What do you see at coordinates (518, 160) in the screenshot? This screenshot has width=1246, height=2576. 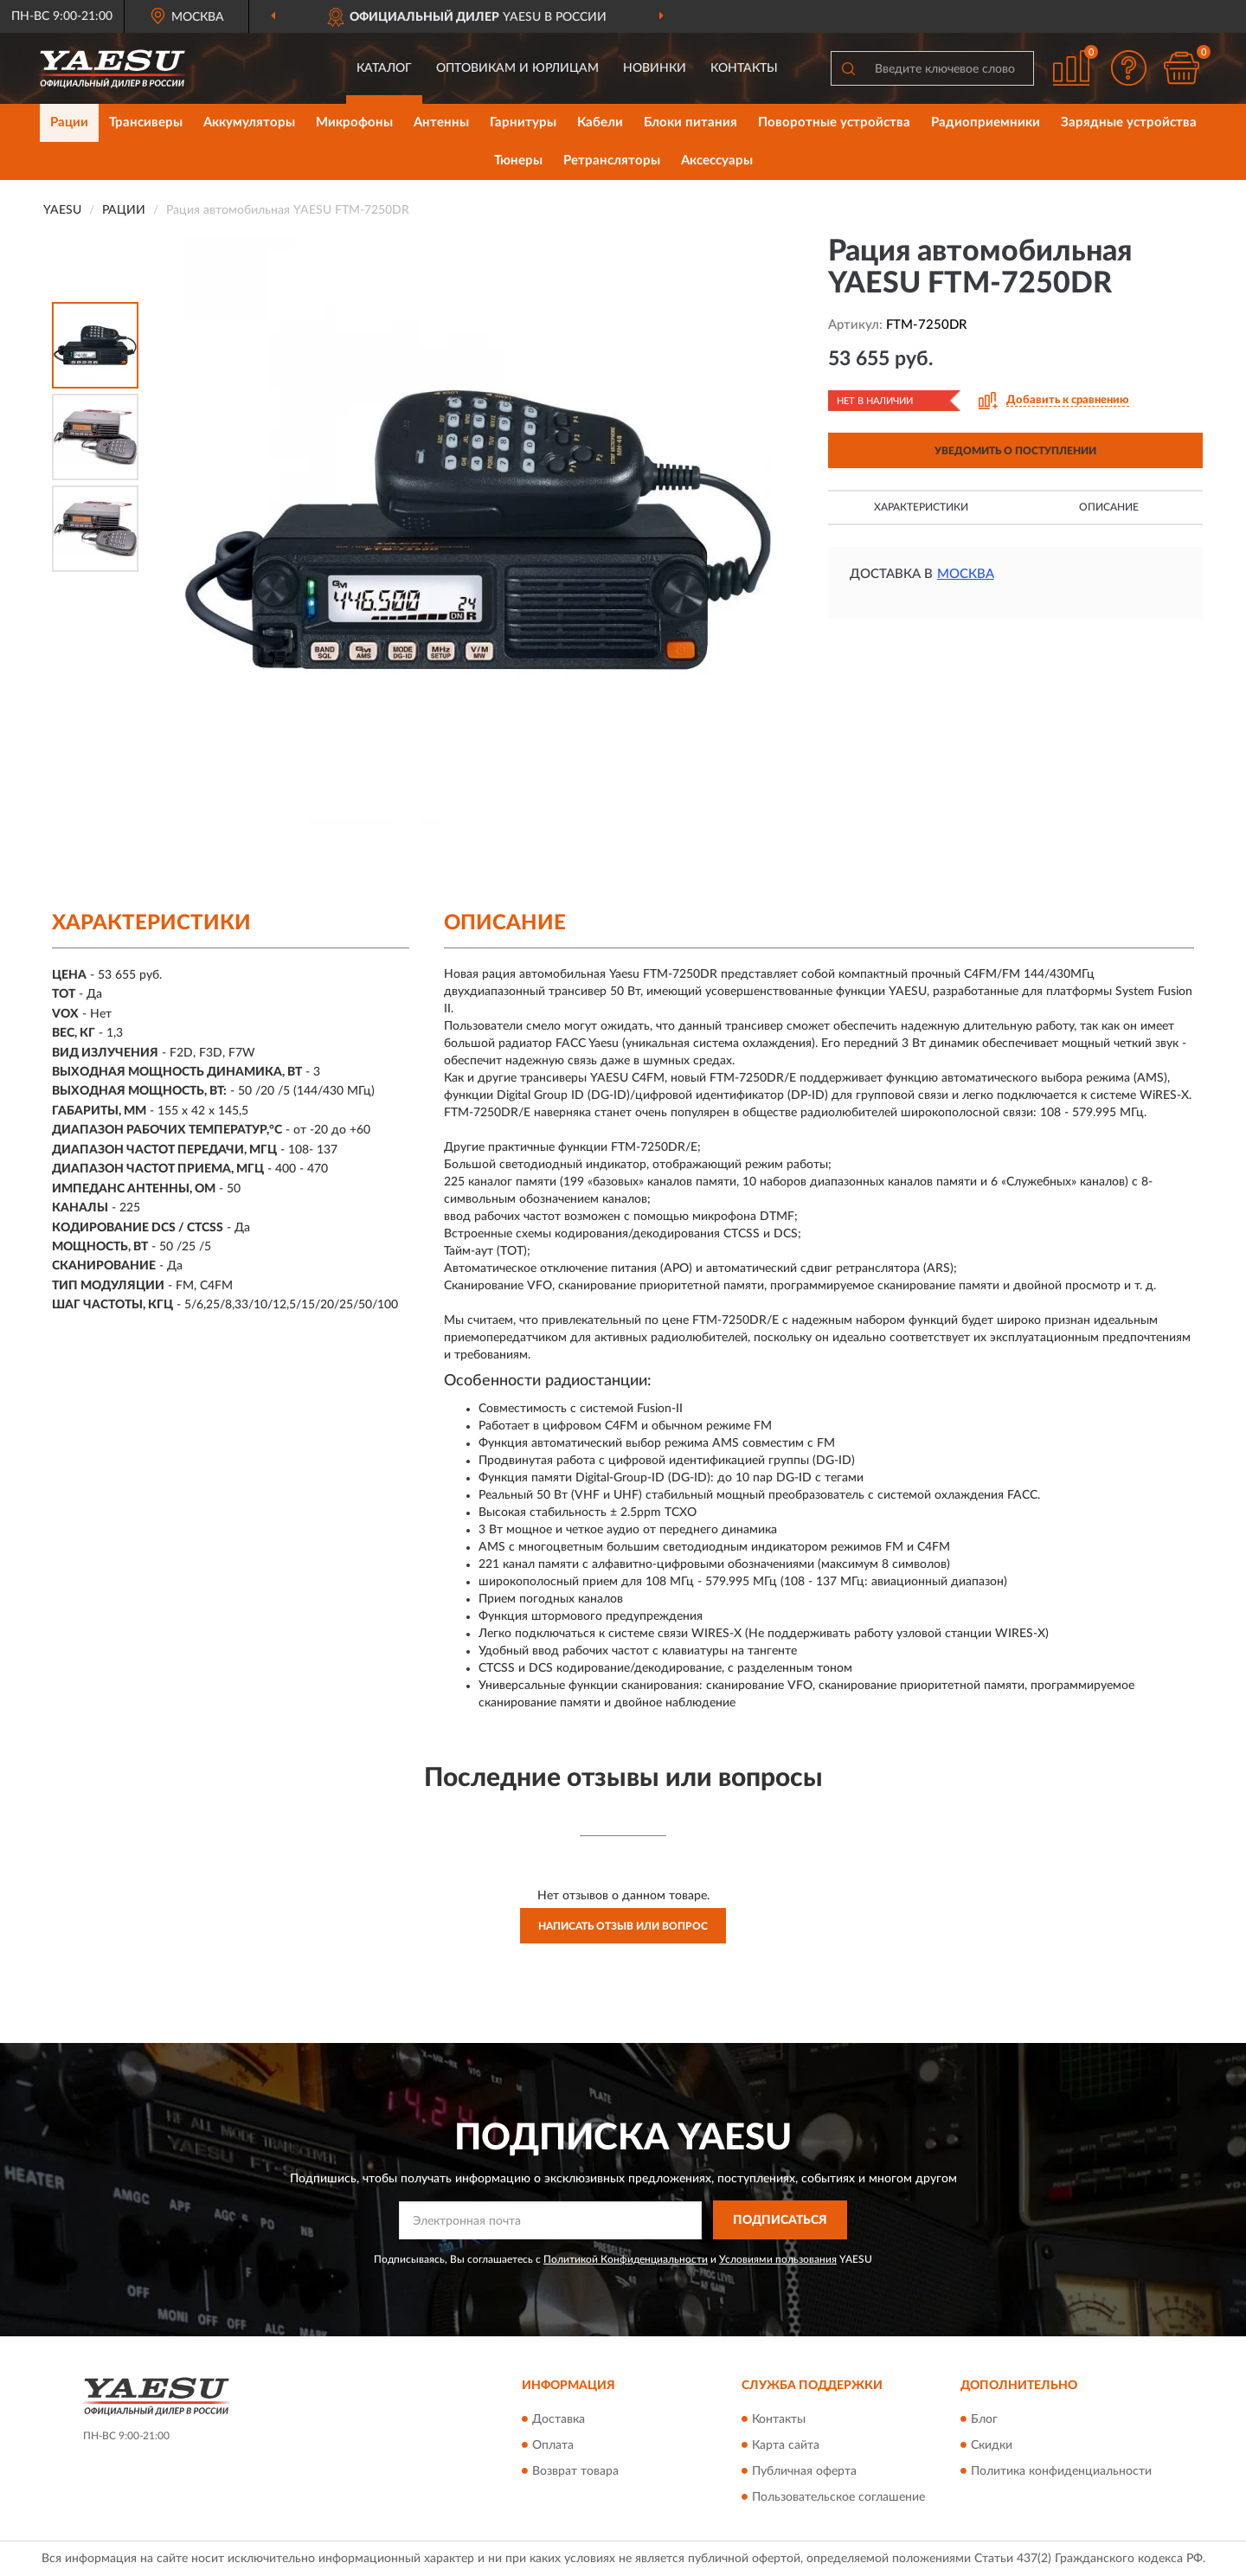 I see `Тюнеры` at bounding box center [518, 160].